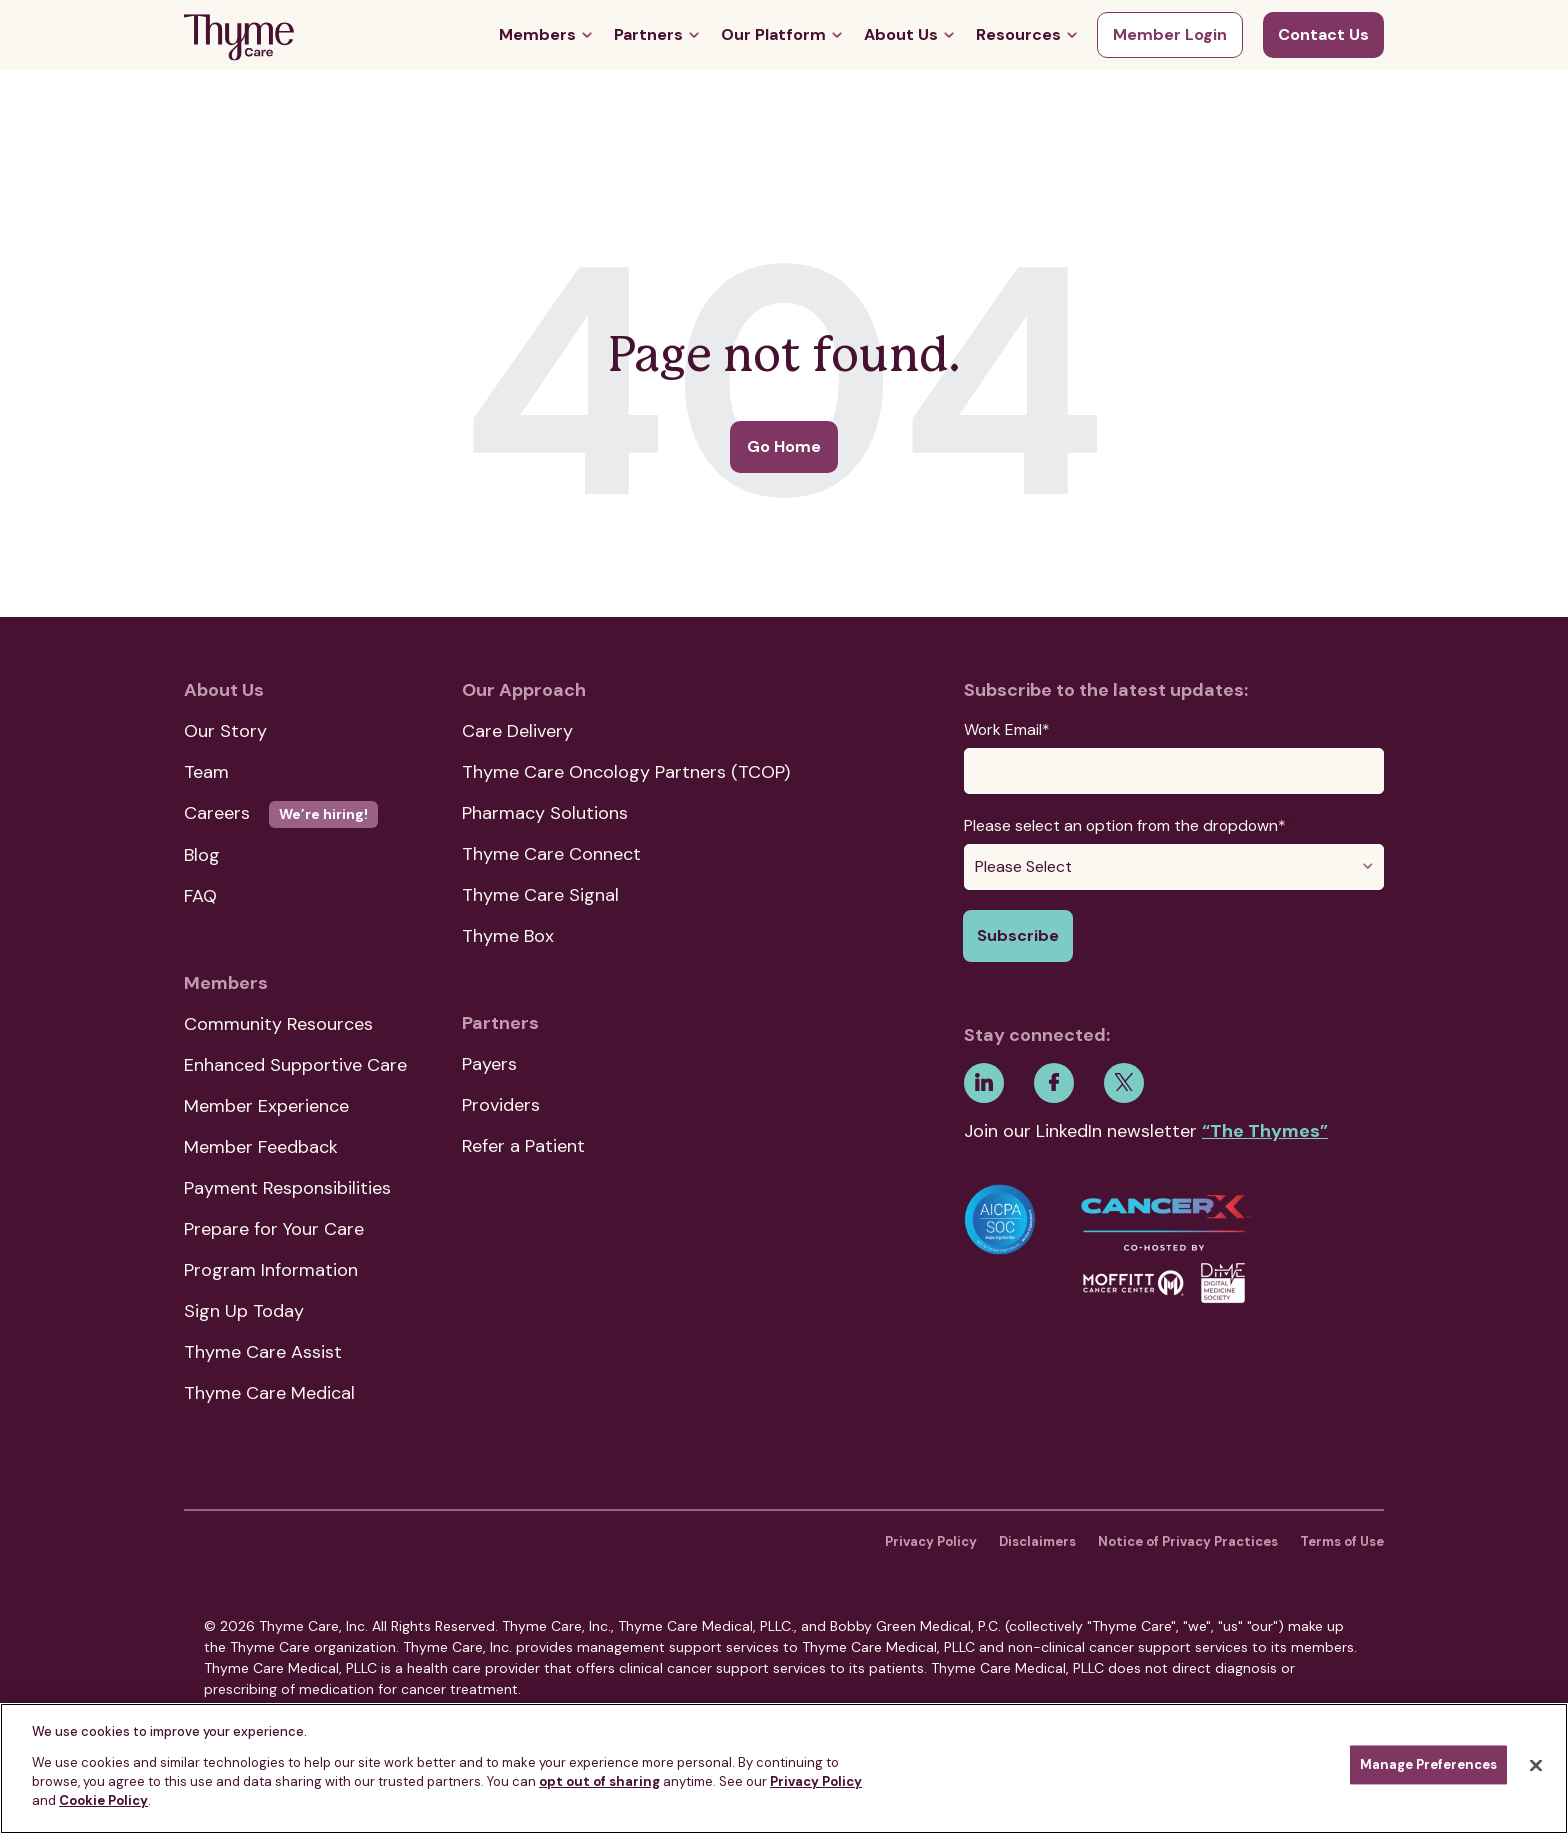  Describe the element at coordinates (931, 1541) in the screenshot. I see `Privacy Policy` at that location.